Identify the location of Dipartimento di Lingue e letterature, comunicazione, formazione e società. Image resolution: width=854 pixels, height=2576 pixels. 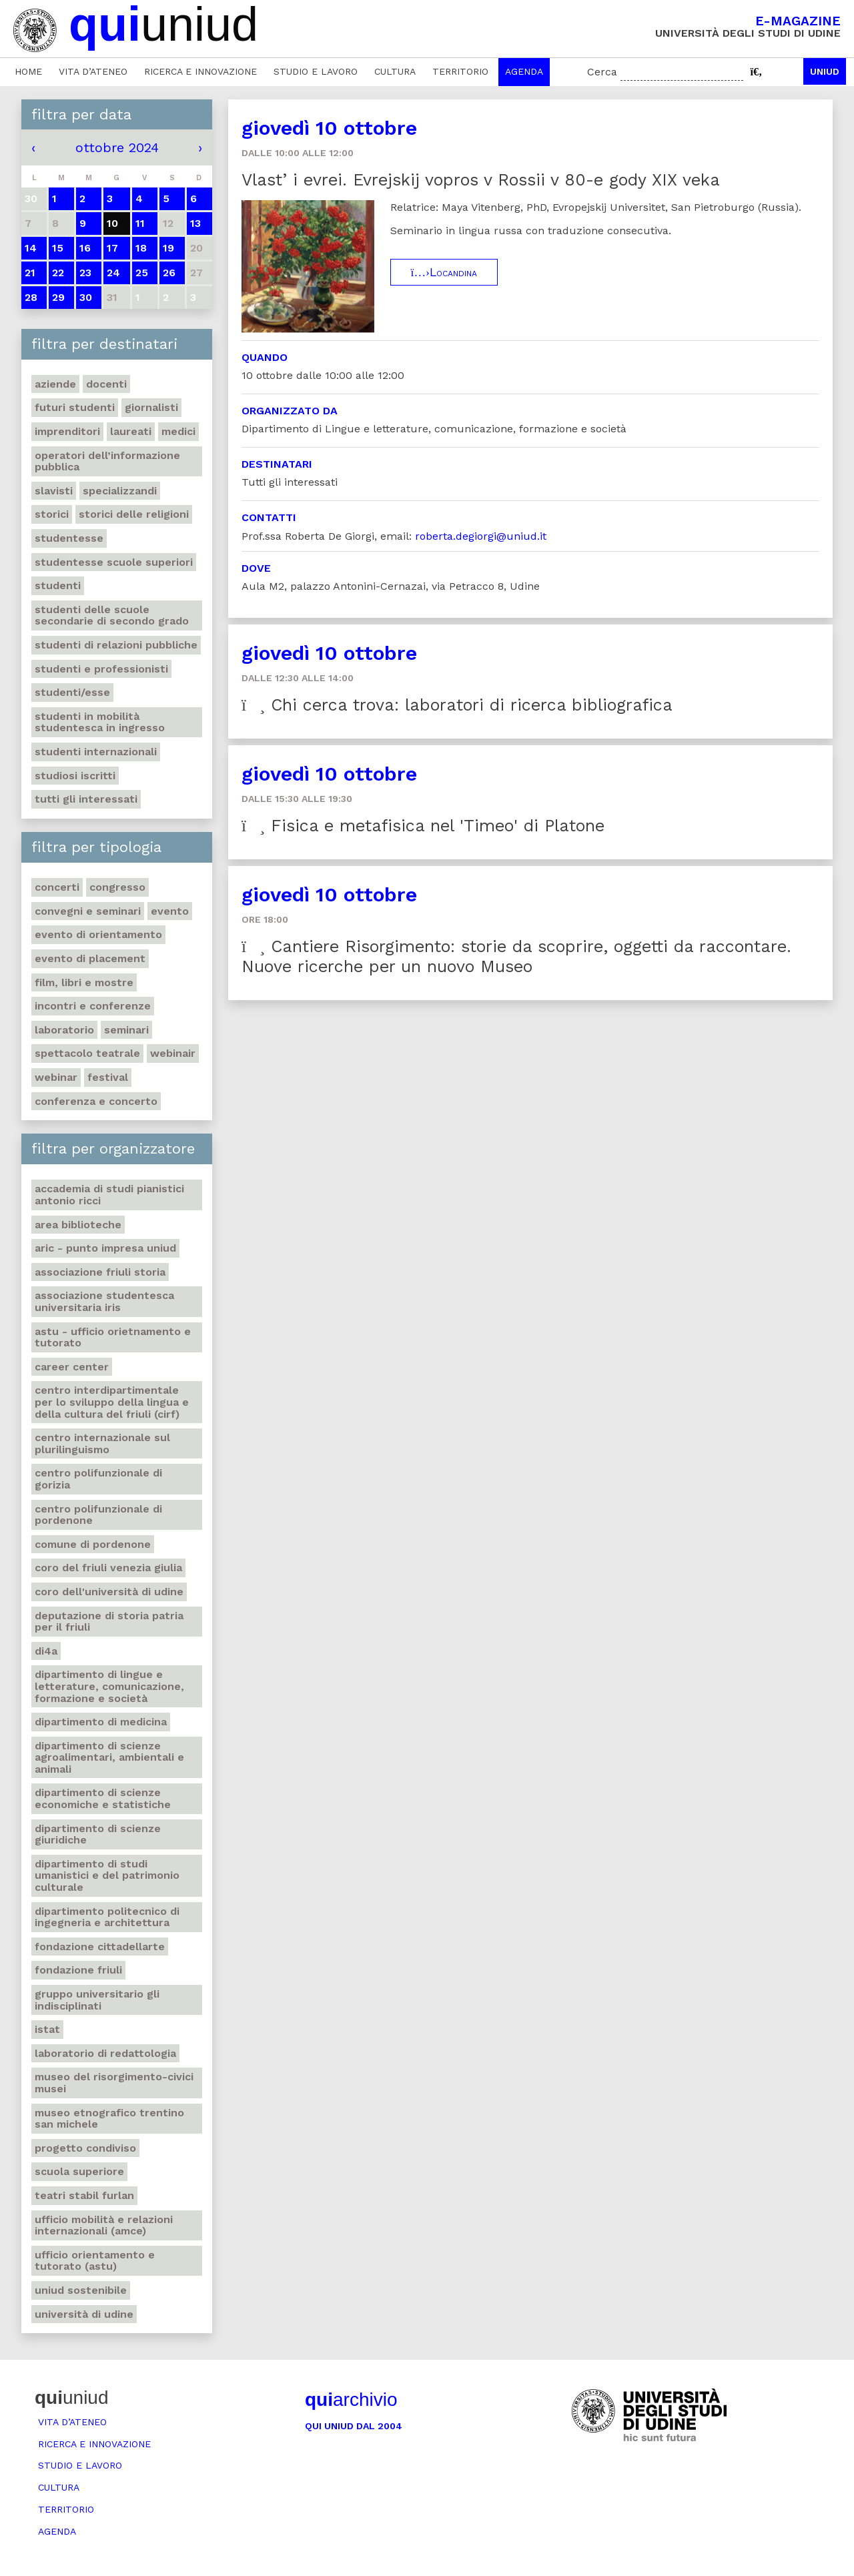
(109, 1686).